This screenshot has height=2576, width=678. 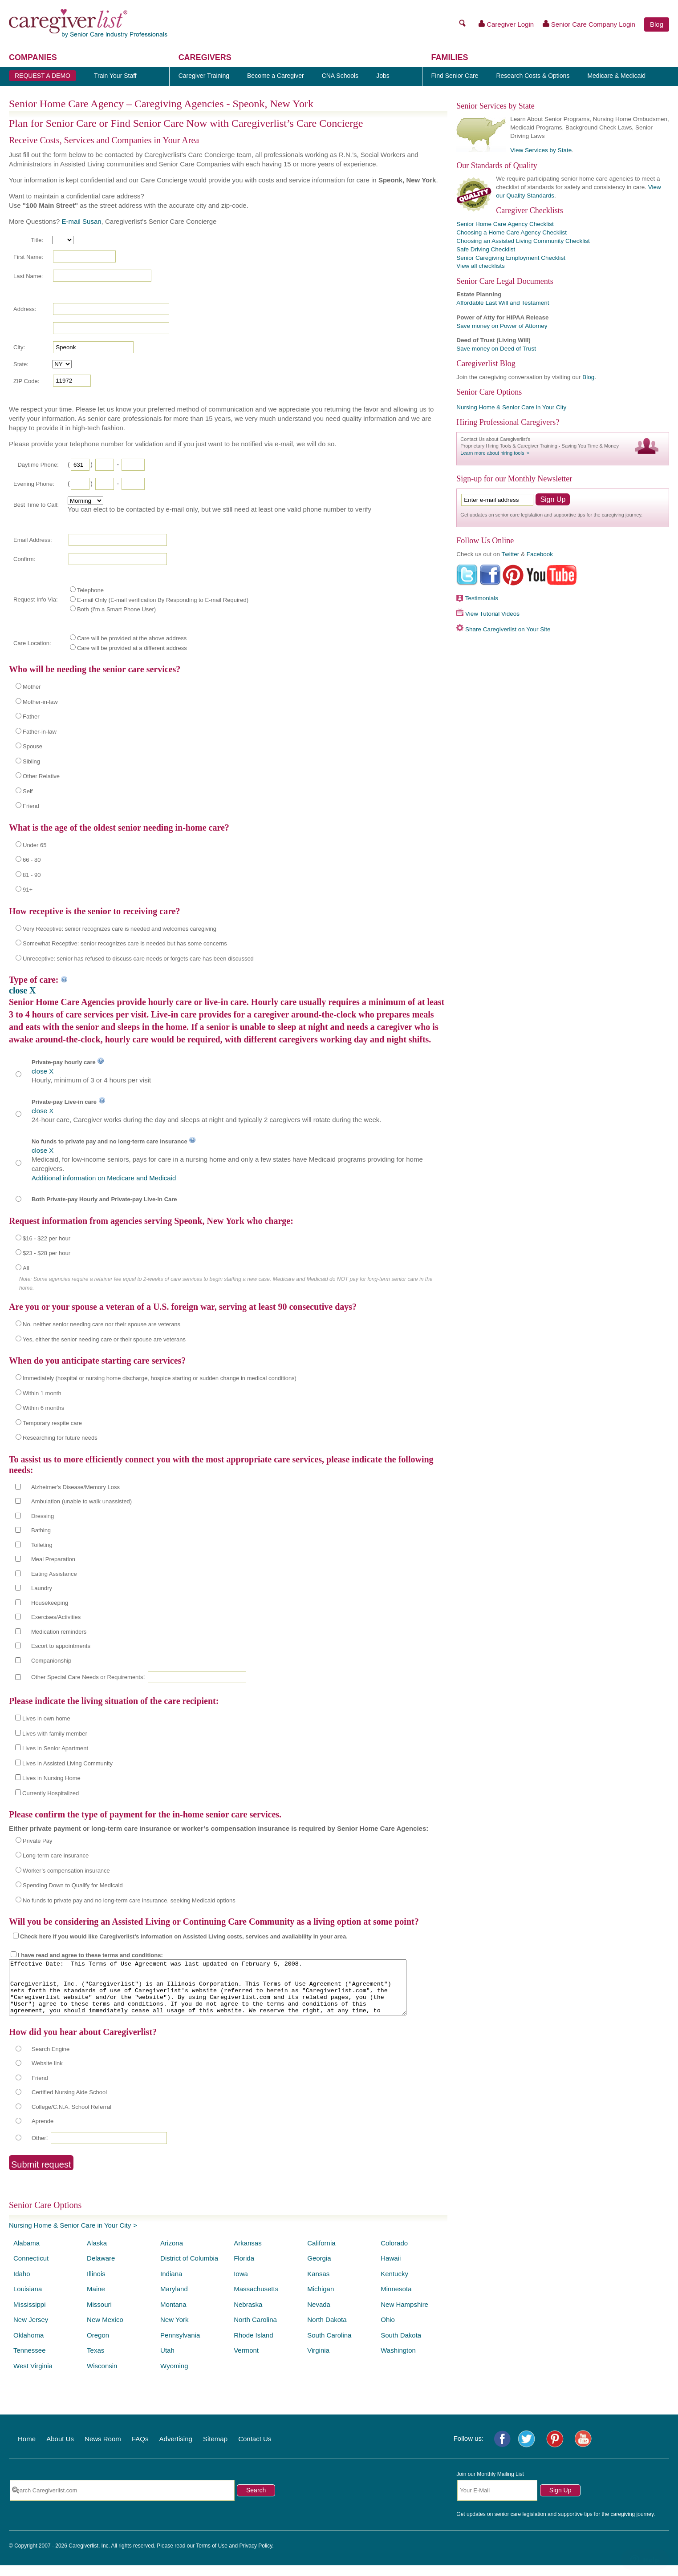 What do you see at coordinates (46, 1253) in the screenshot?
I see `$23 - $28 per hour` at bounding box center [46, 1253].